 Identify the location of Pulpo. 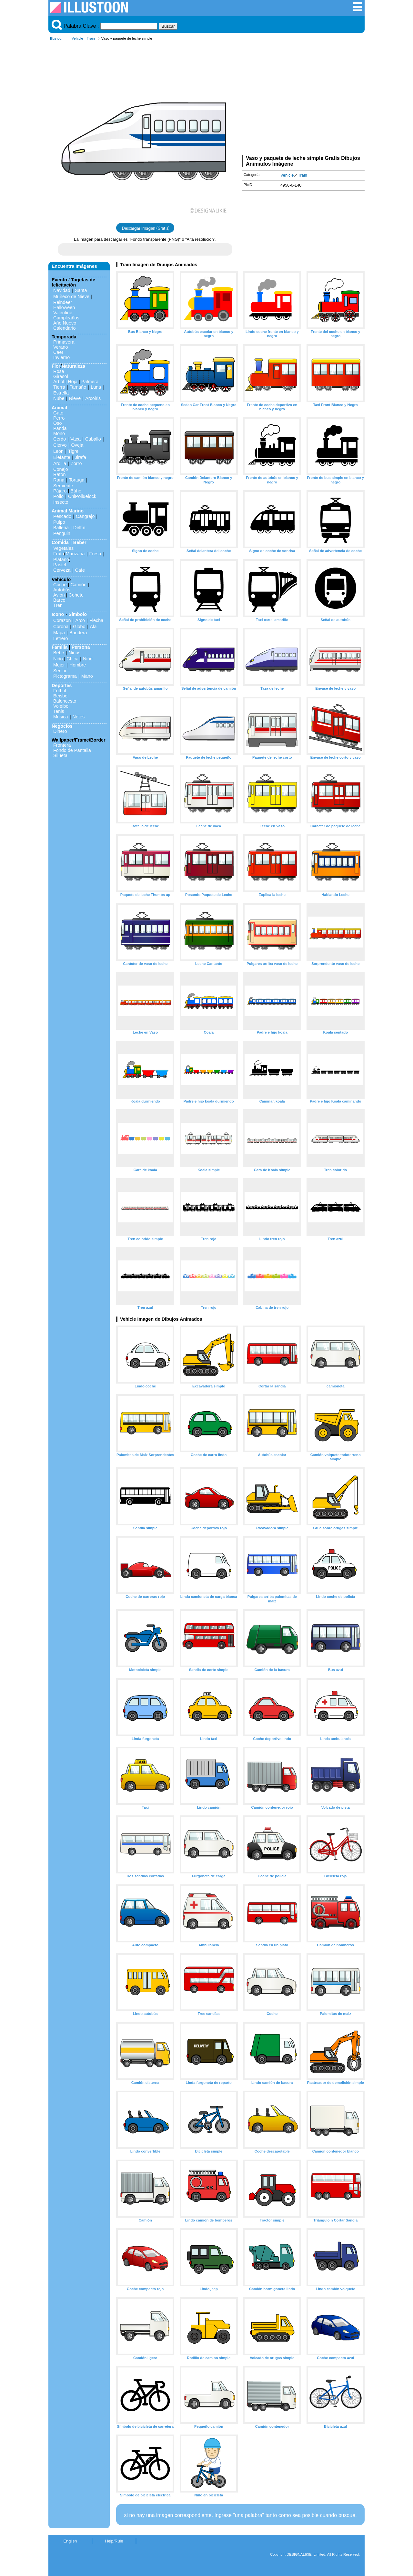
(59, 522).